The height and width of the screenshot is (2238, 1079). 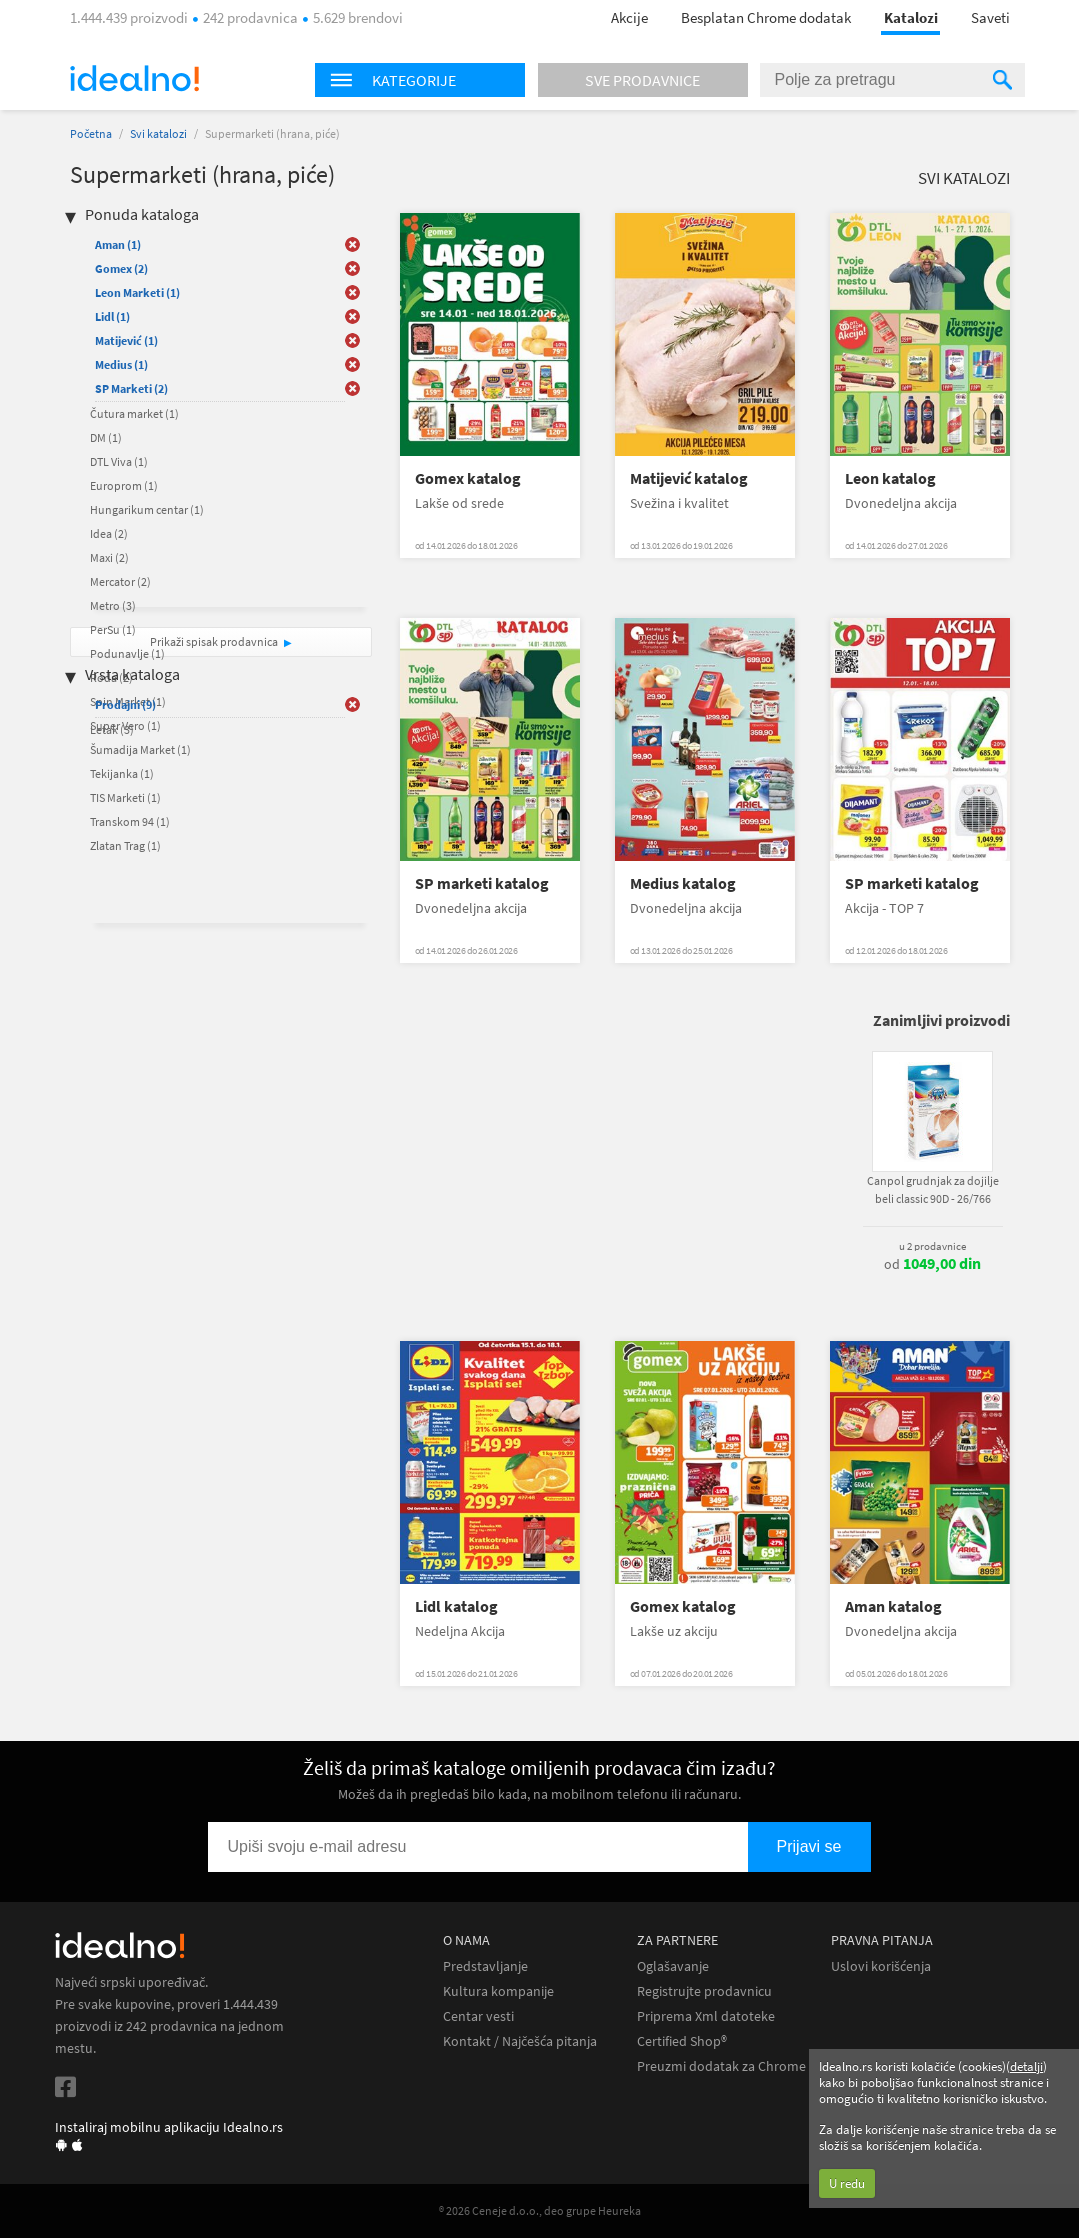 What do you see at coordinates (498, 1991) in the screenshot?
I see `Kultura kompanije` at bounding box center [498, 1991].